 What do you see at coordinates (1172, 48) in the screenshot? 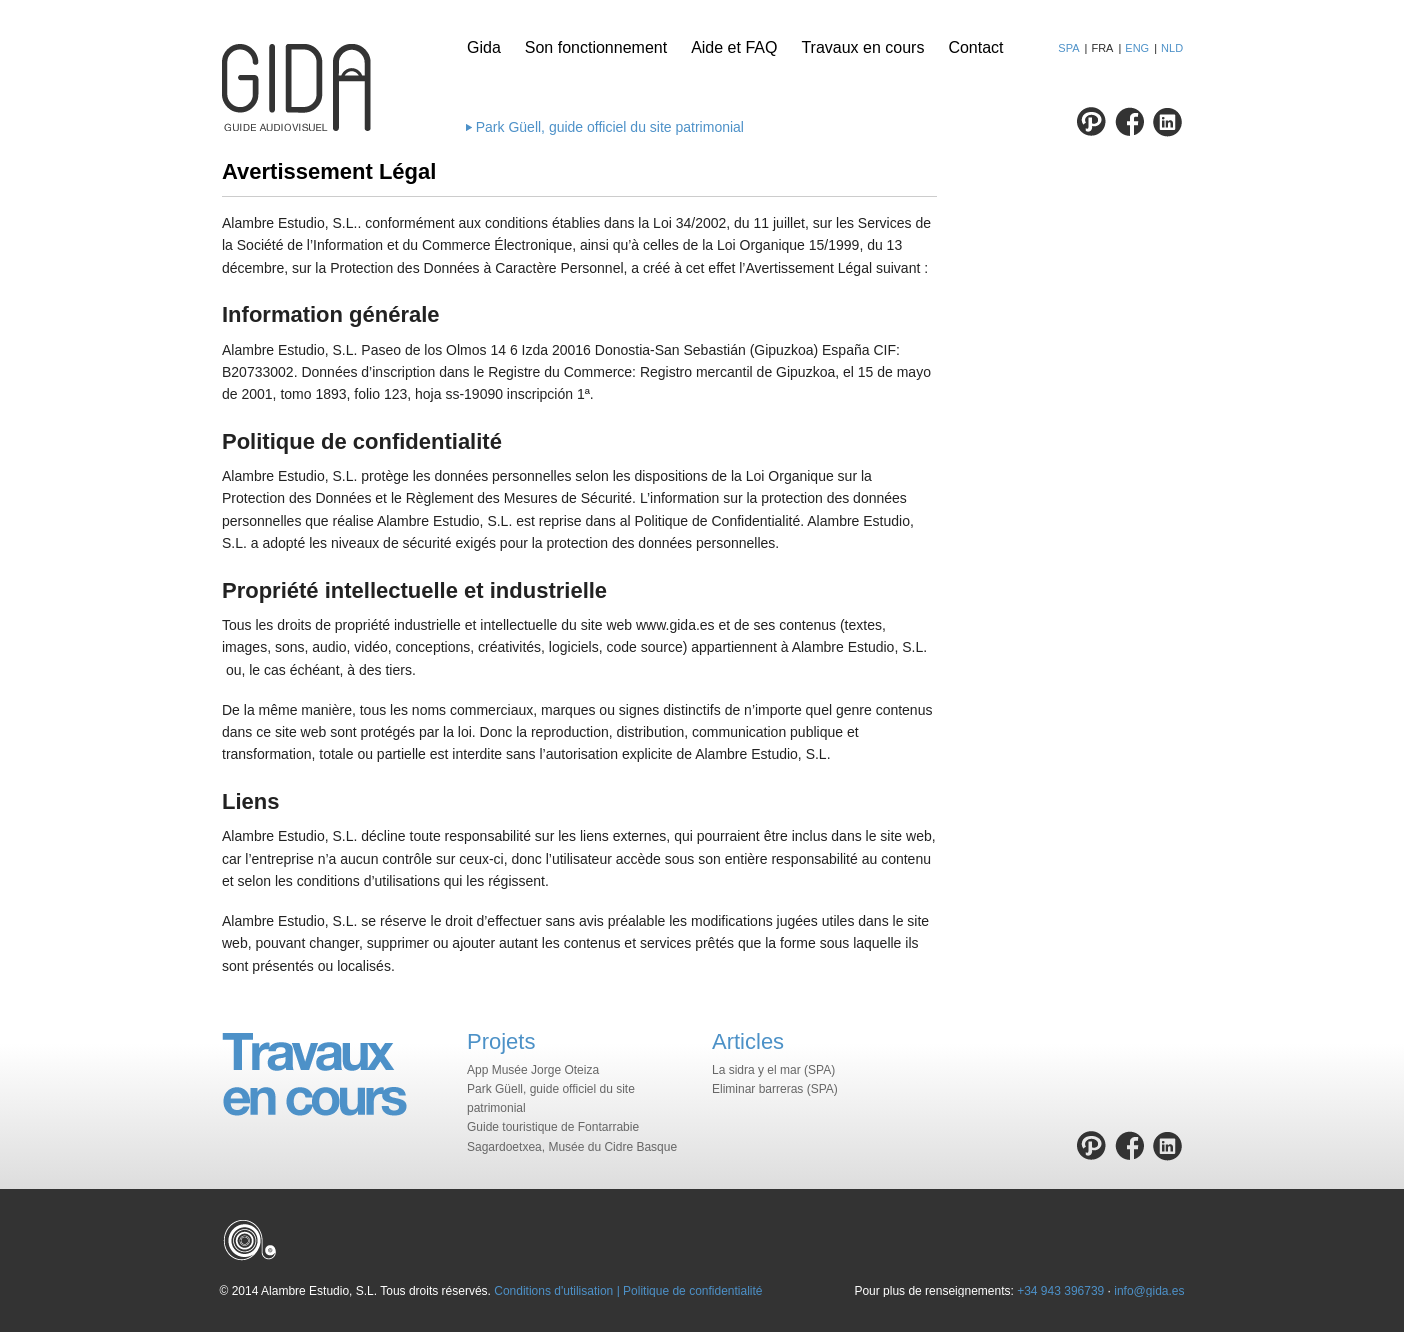
I see `NLD` at bounding box center [1172, 48].